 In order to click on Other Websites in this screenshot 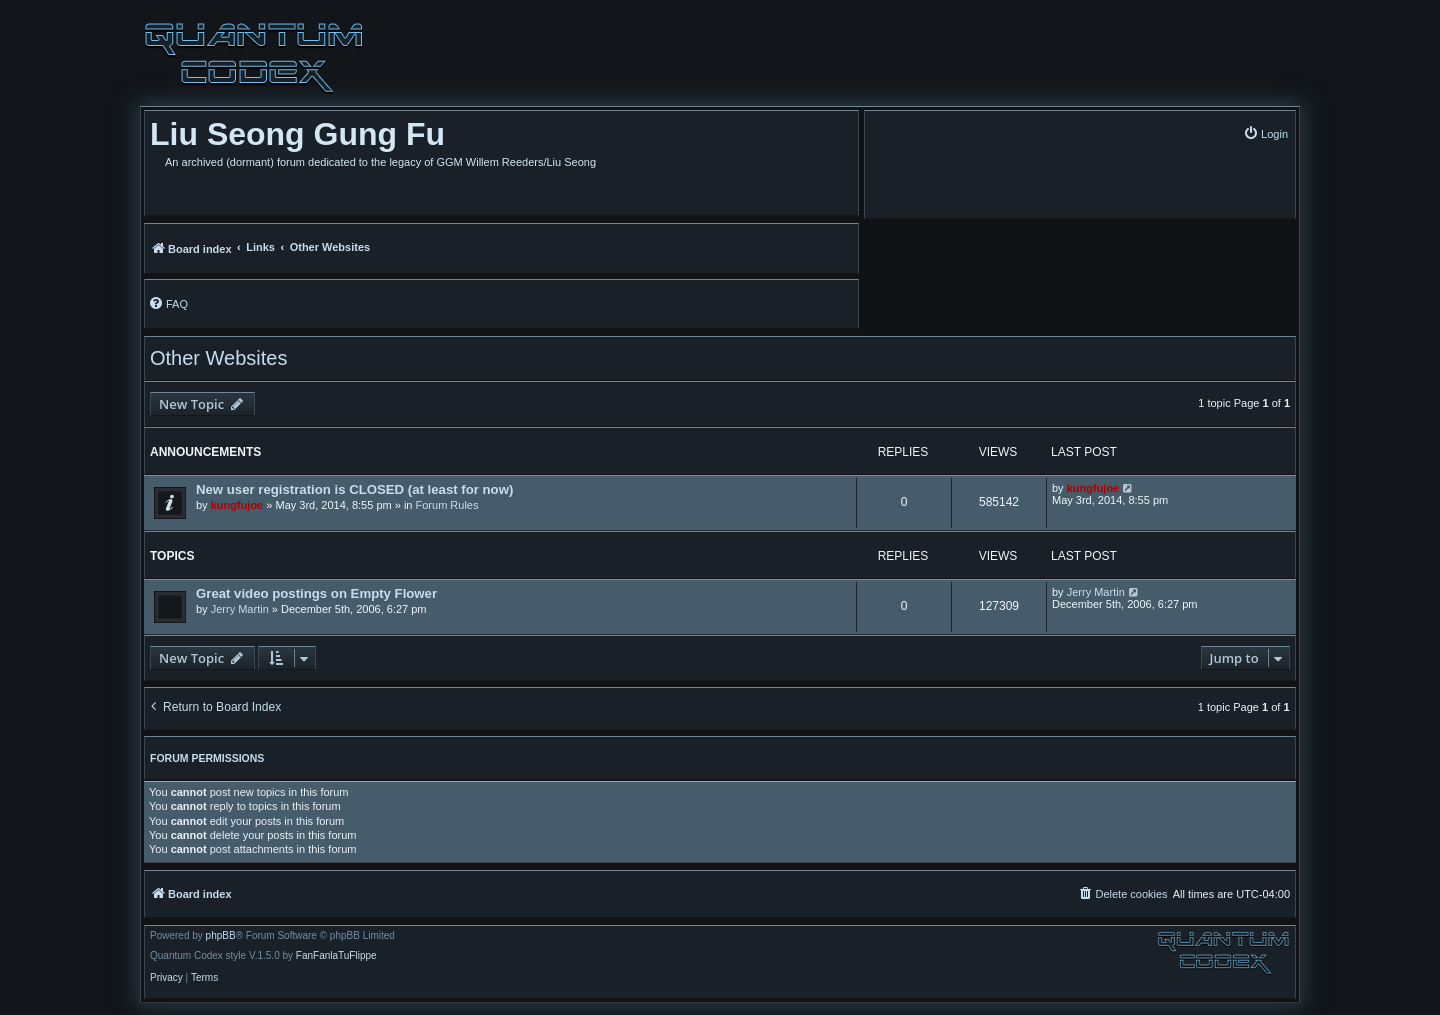, I will do `click(218, 358)`.